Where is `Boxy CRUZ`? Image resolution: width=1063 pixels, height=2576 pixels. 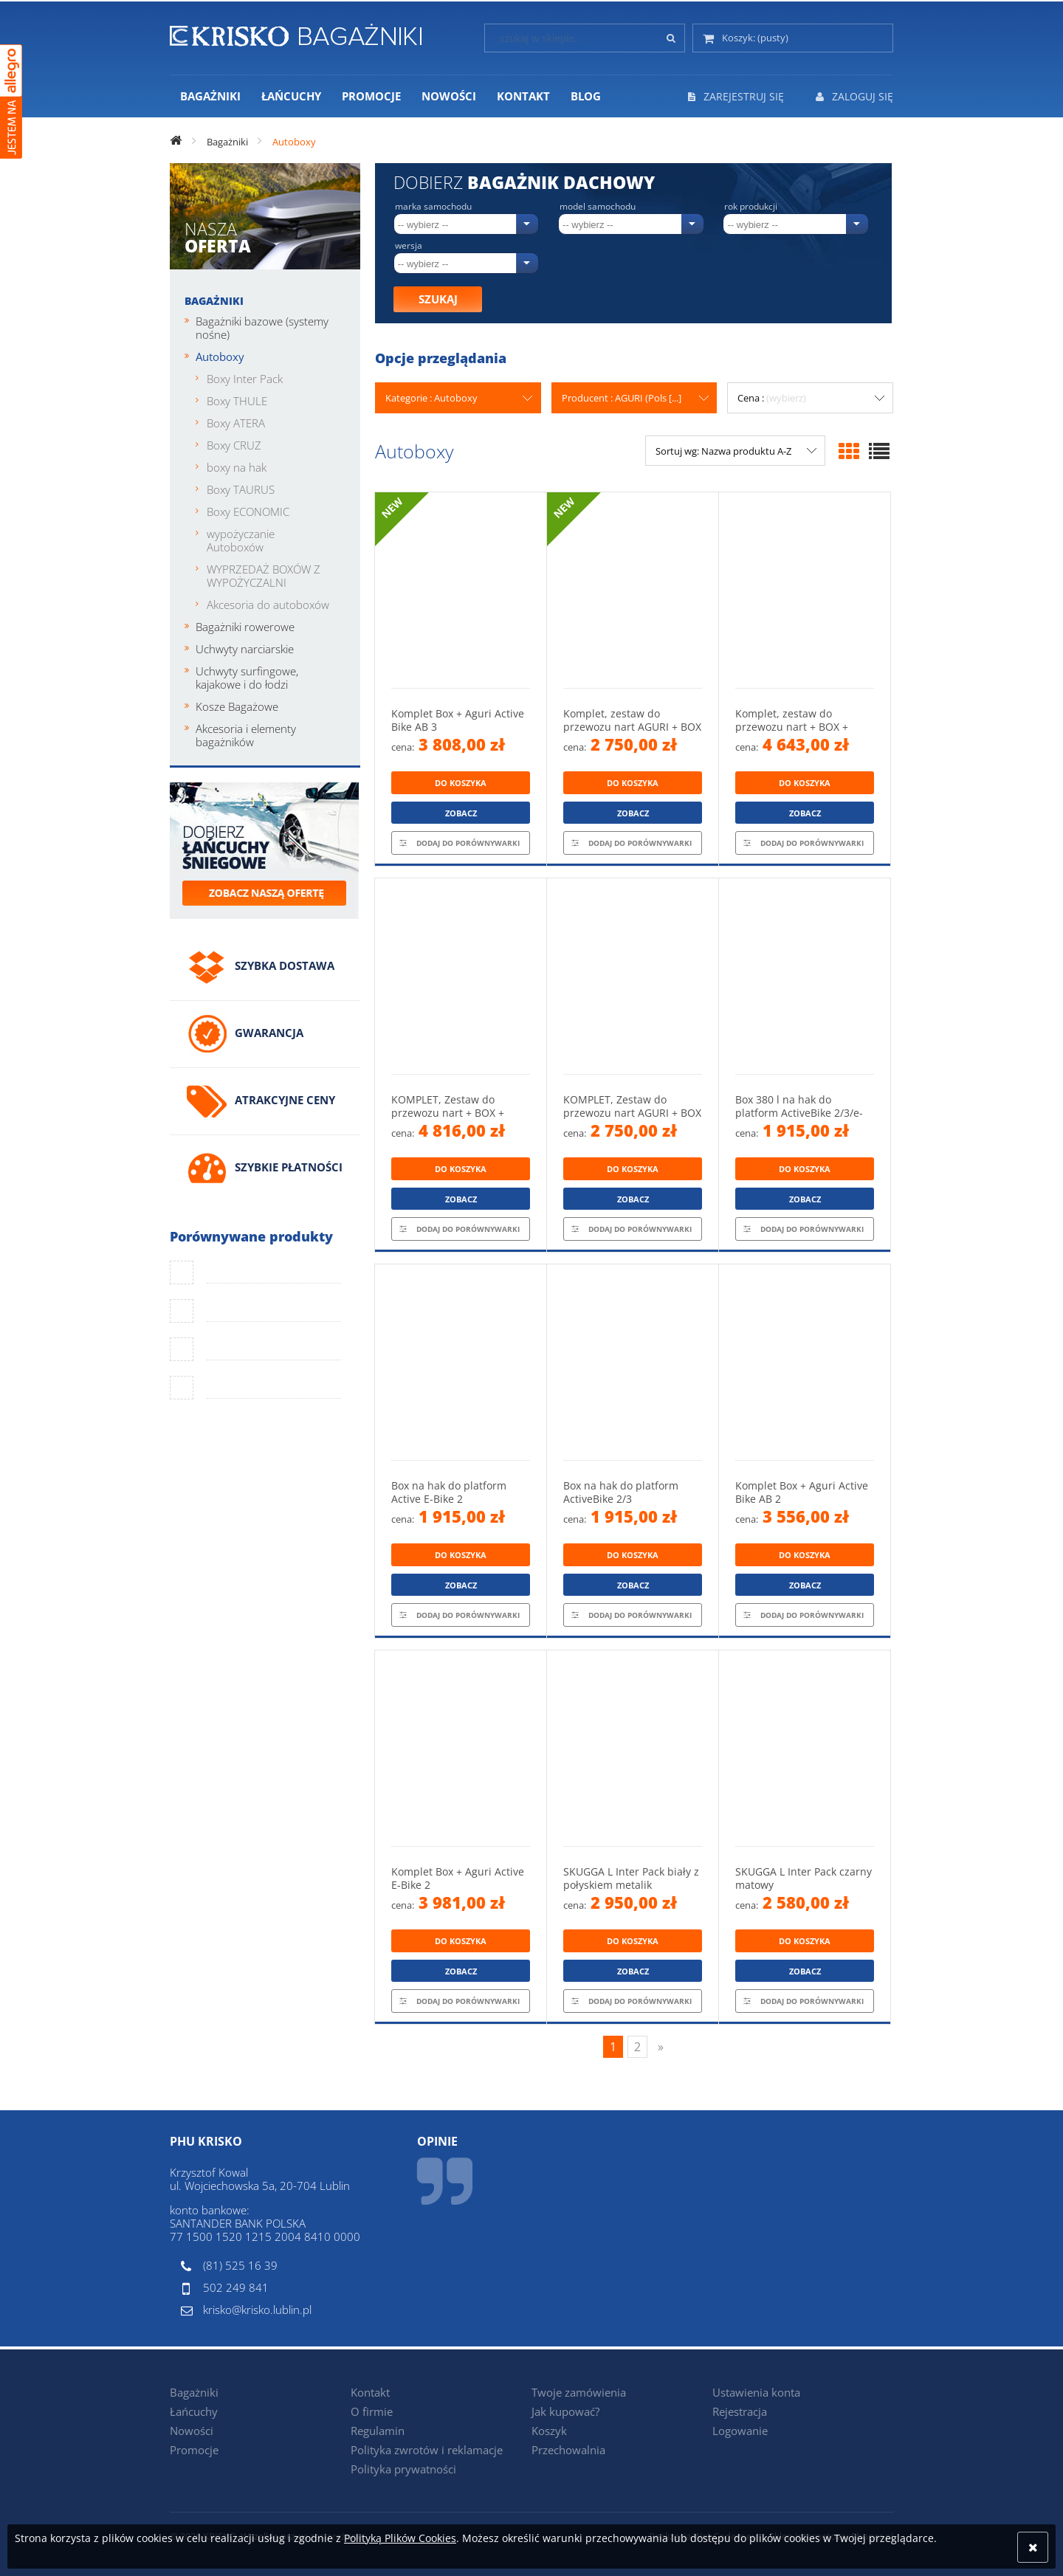
Boxy CRUZ is located at coordinates (234, 445).